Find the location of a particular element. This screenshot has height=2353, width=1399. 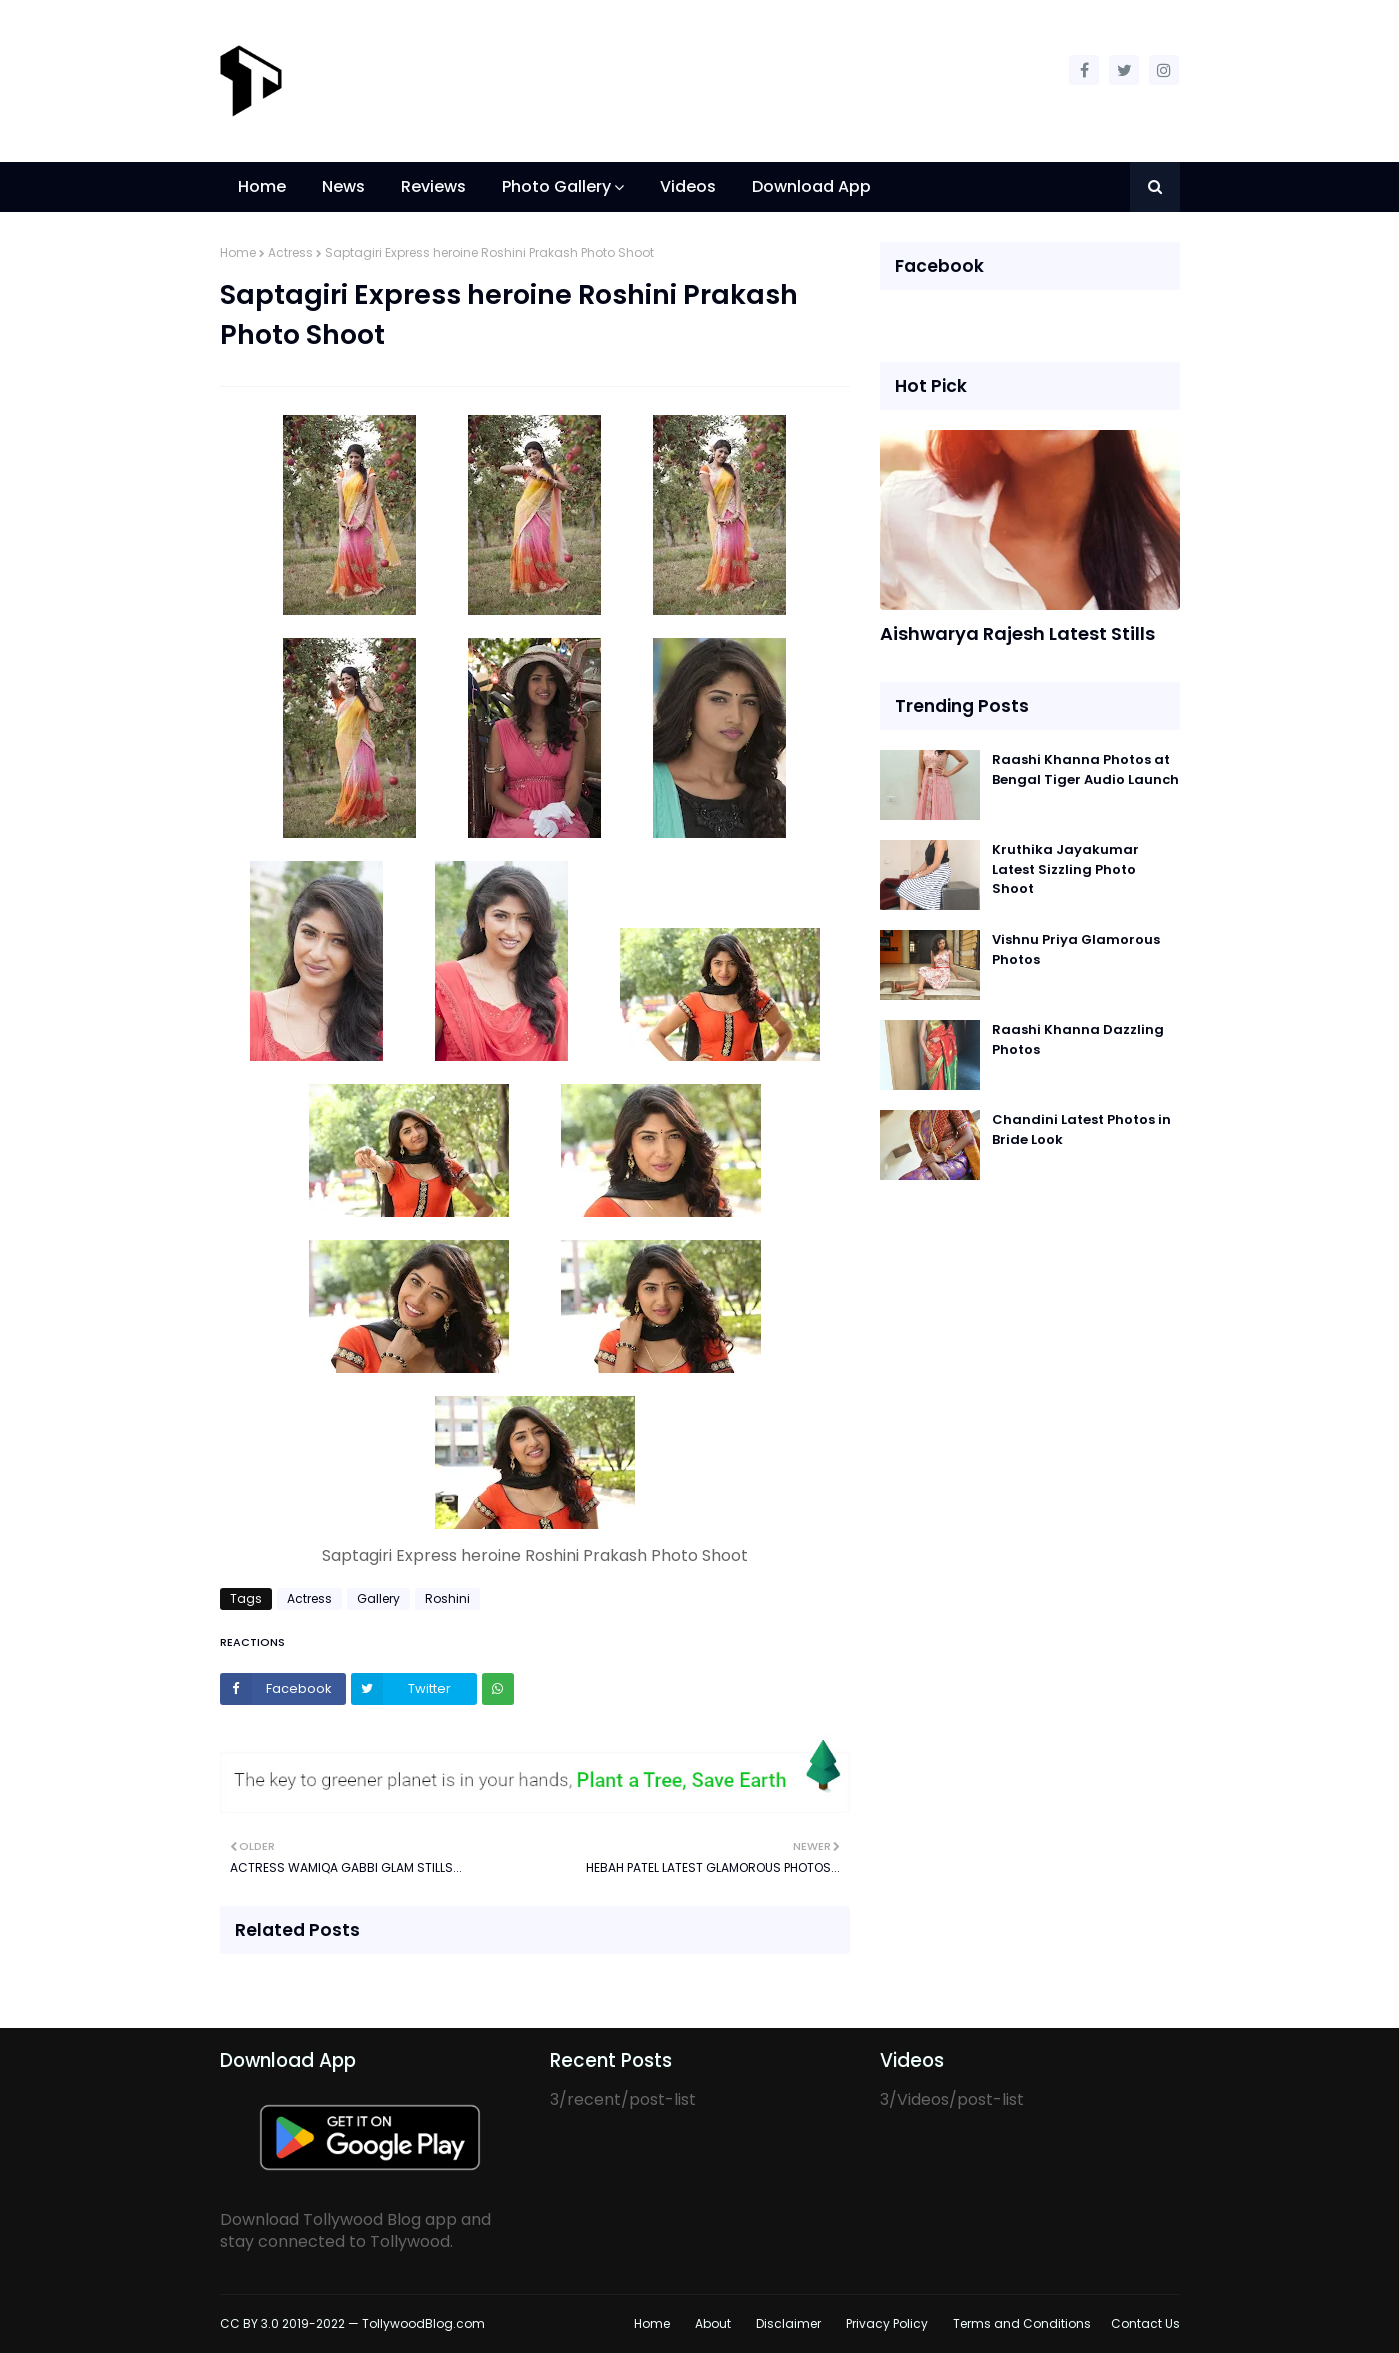

Download App [menuitem] is located at coordinates (811, 186).